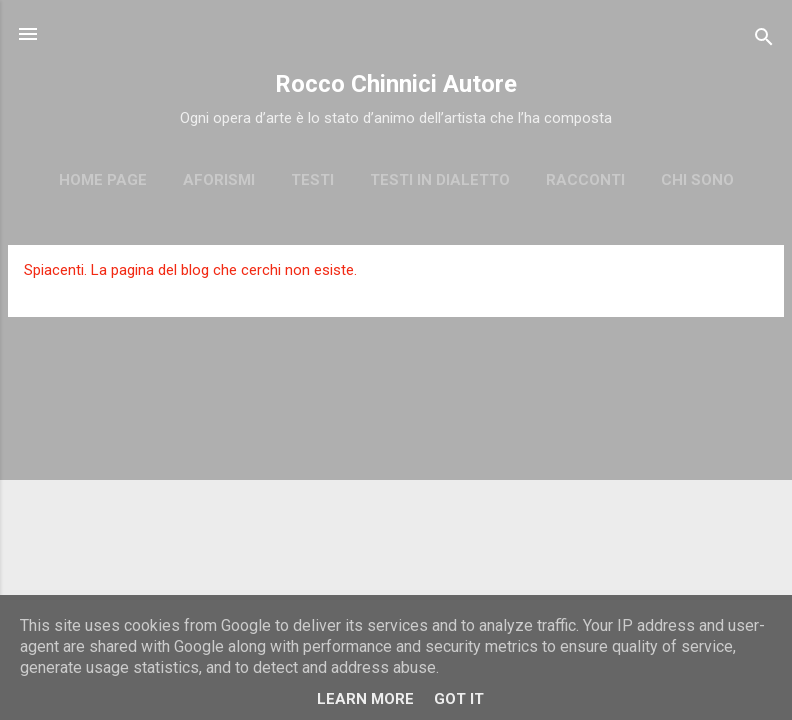 Image resolution: width=792 pixels, height=720 pixels. I want to click on Rocco Chinnici Autore, so click(396, 84).